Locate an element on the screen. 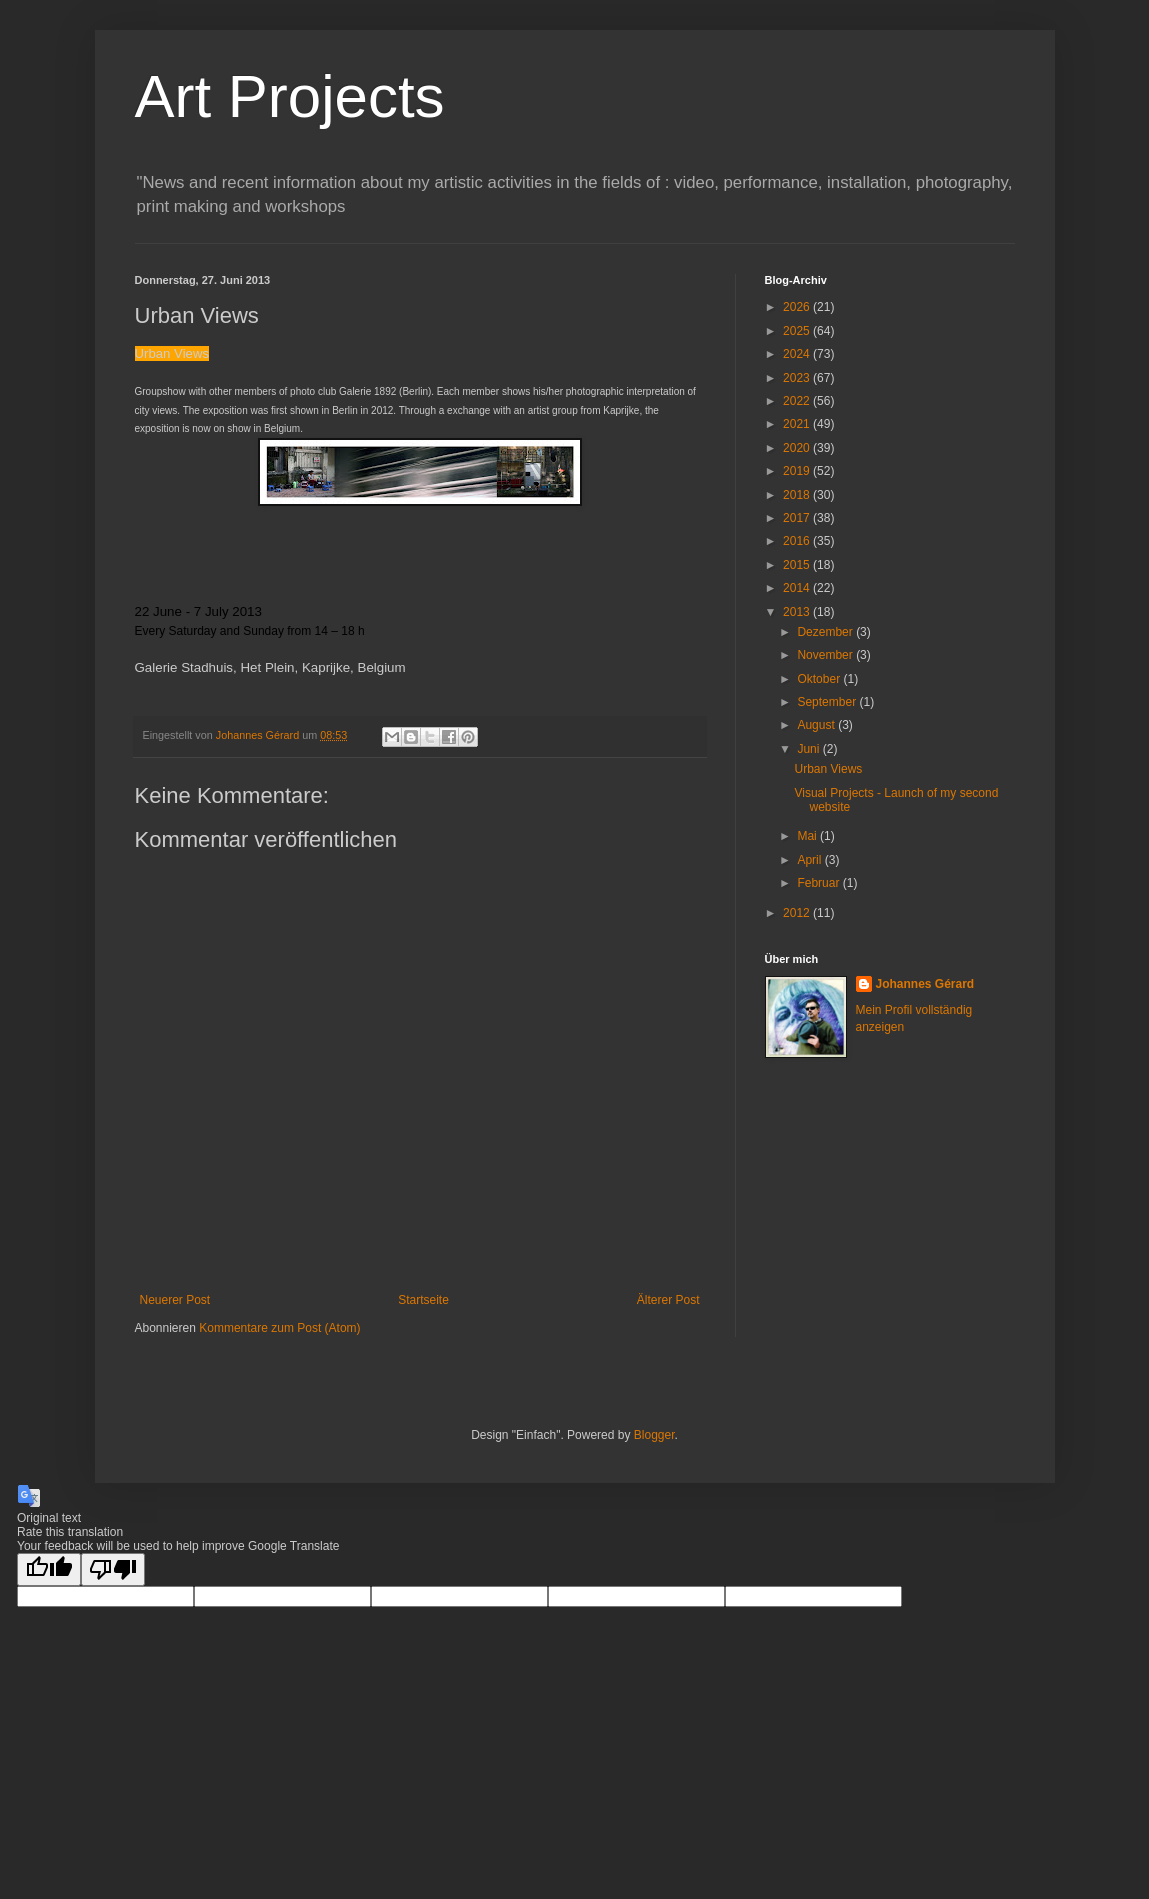  Neuerer Post is located at coordinates (175, 1300).